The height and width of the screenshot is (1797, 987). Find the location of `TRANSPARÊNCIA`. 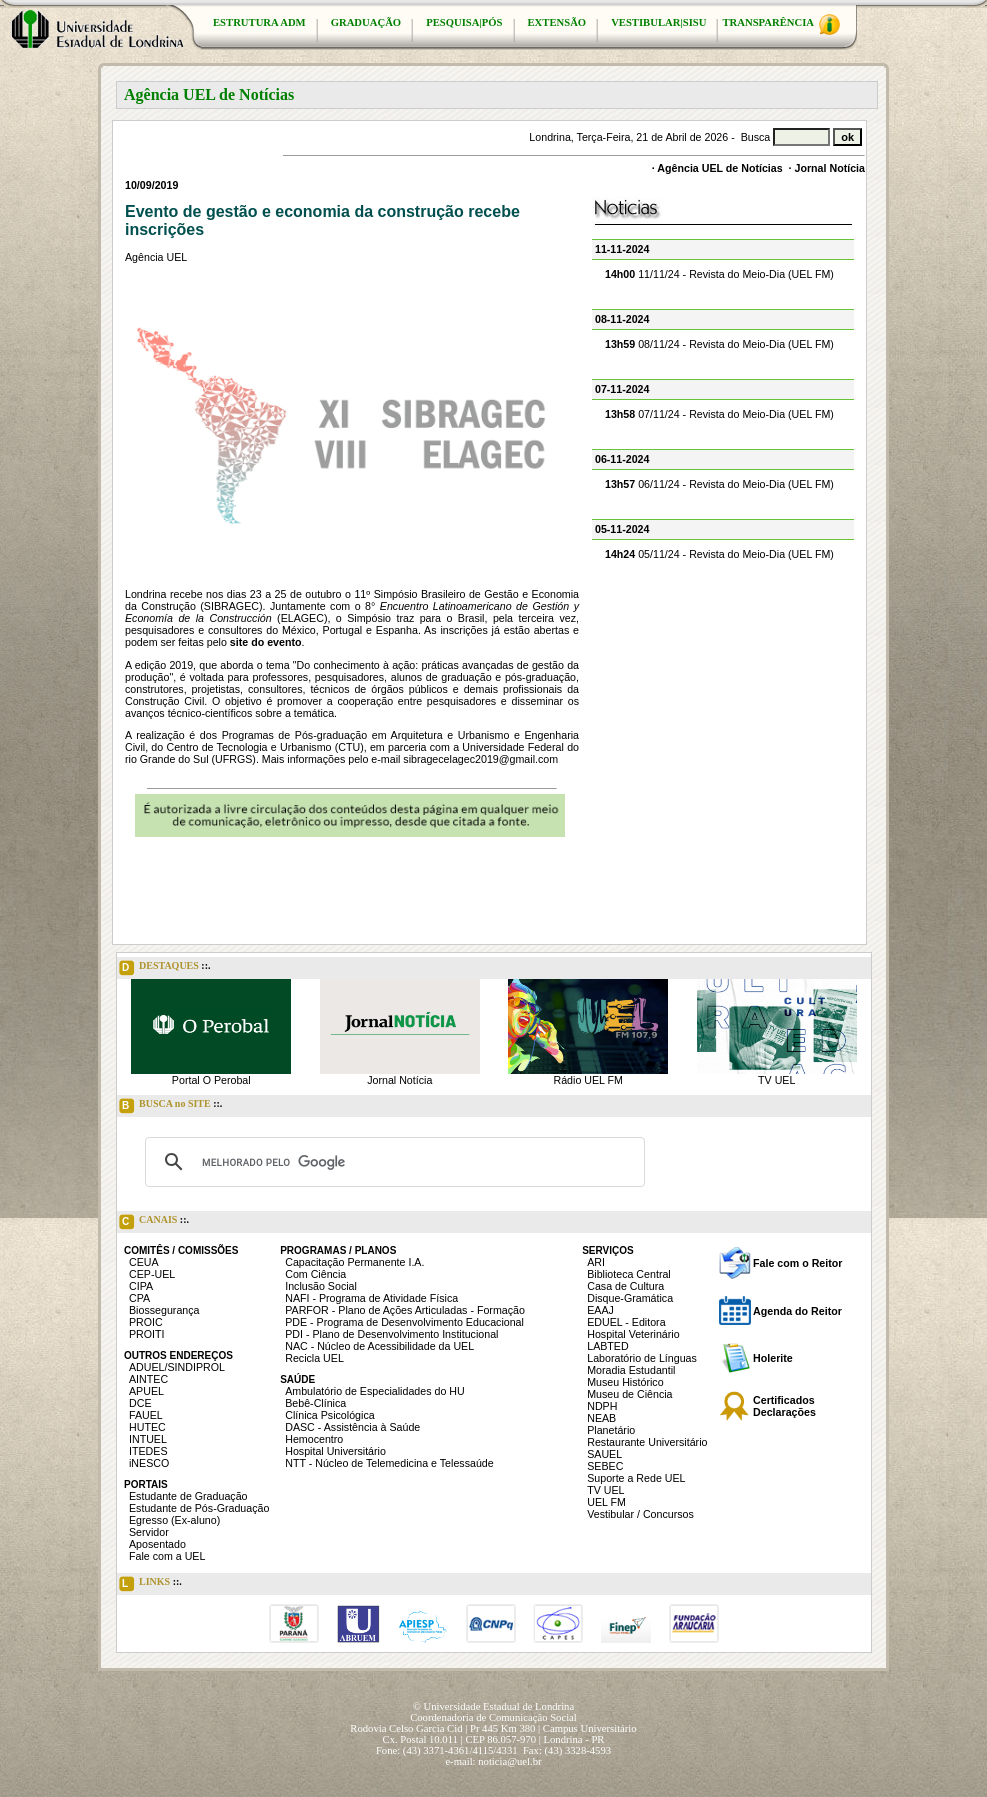

TRANSPARÊNCIA is located at coordinates (781, 24).